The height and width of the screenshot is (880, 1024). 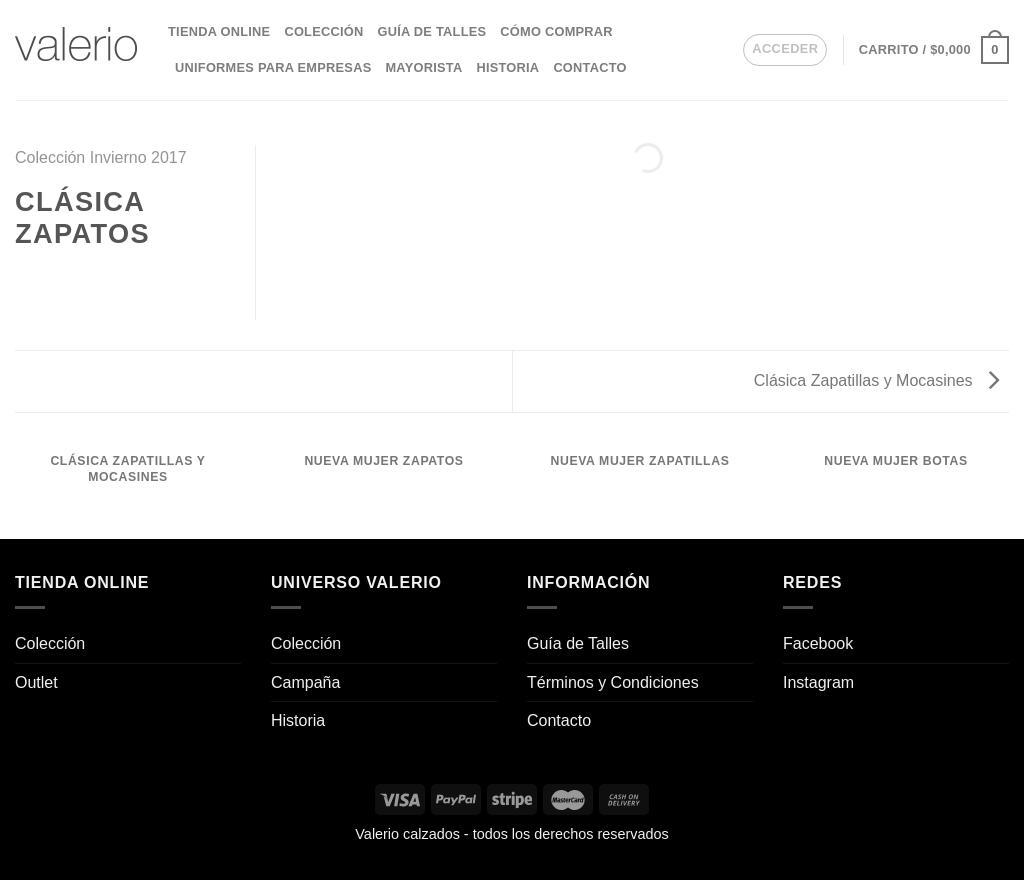 What do you see at coordinates (818, 682) in the screenshot?
I see `Instagram` at bounding box center [818, 682].